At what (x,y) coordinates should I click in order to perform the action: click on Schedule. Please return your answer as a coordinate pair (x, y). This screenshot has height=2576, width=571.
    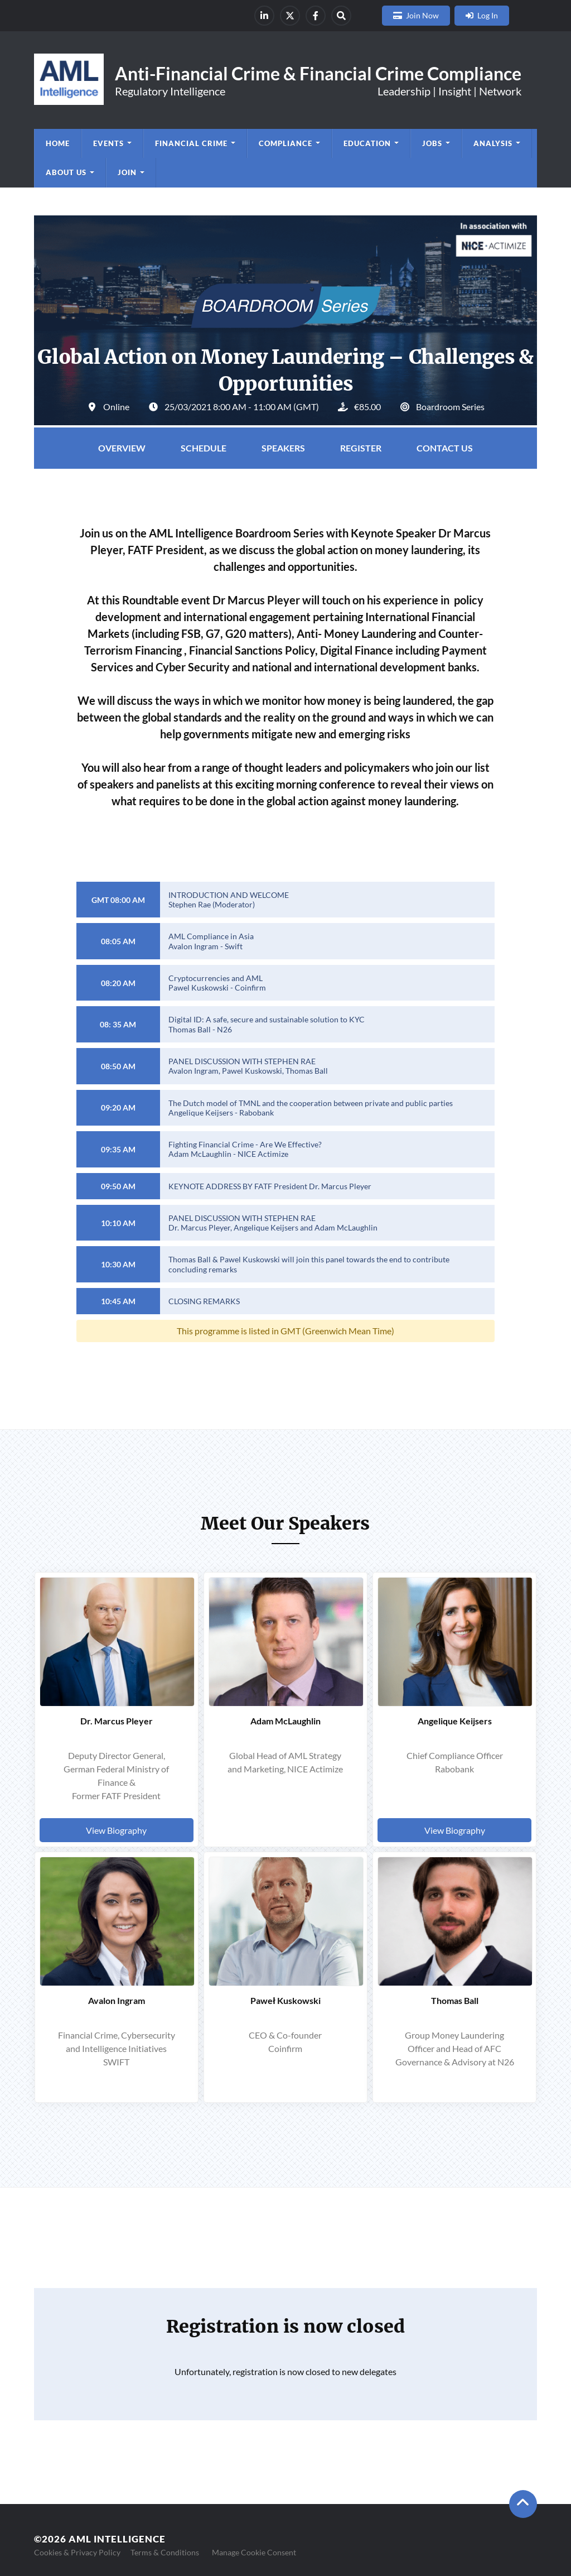
    Looking at the image, I should click on (203, 448).